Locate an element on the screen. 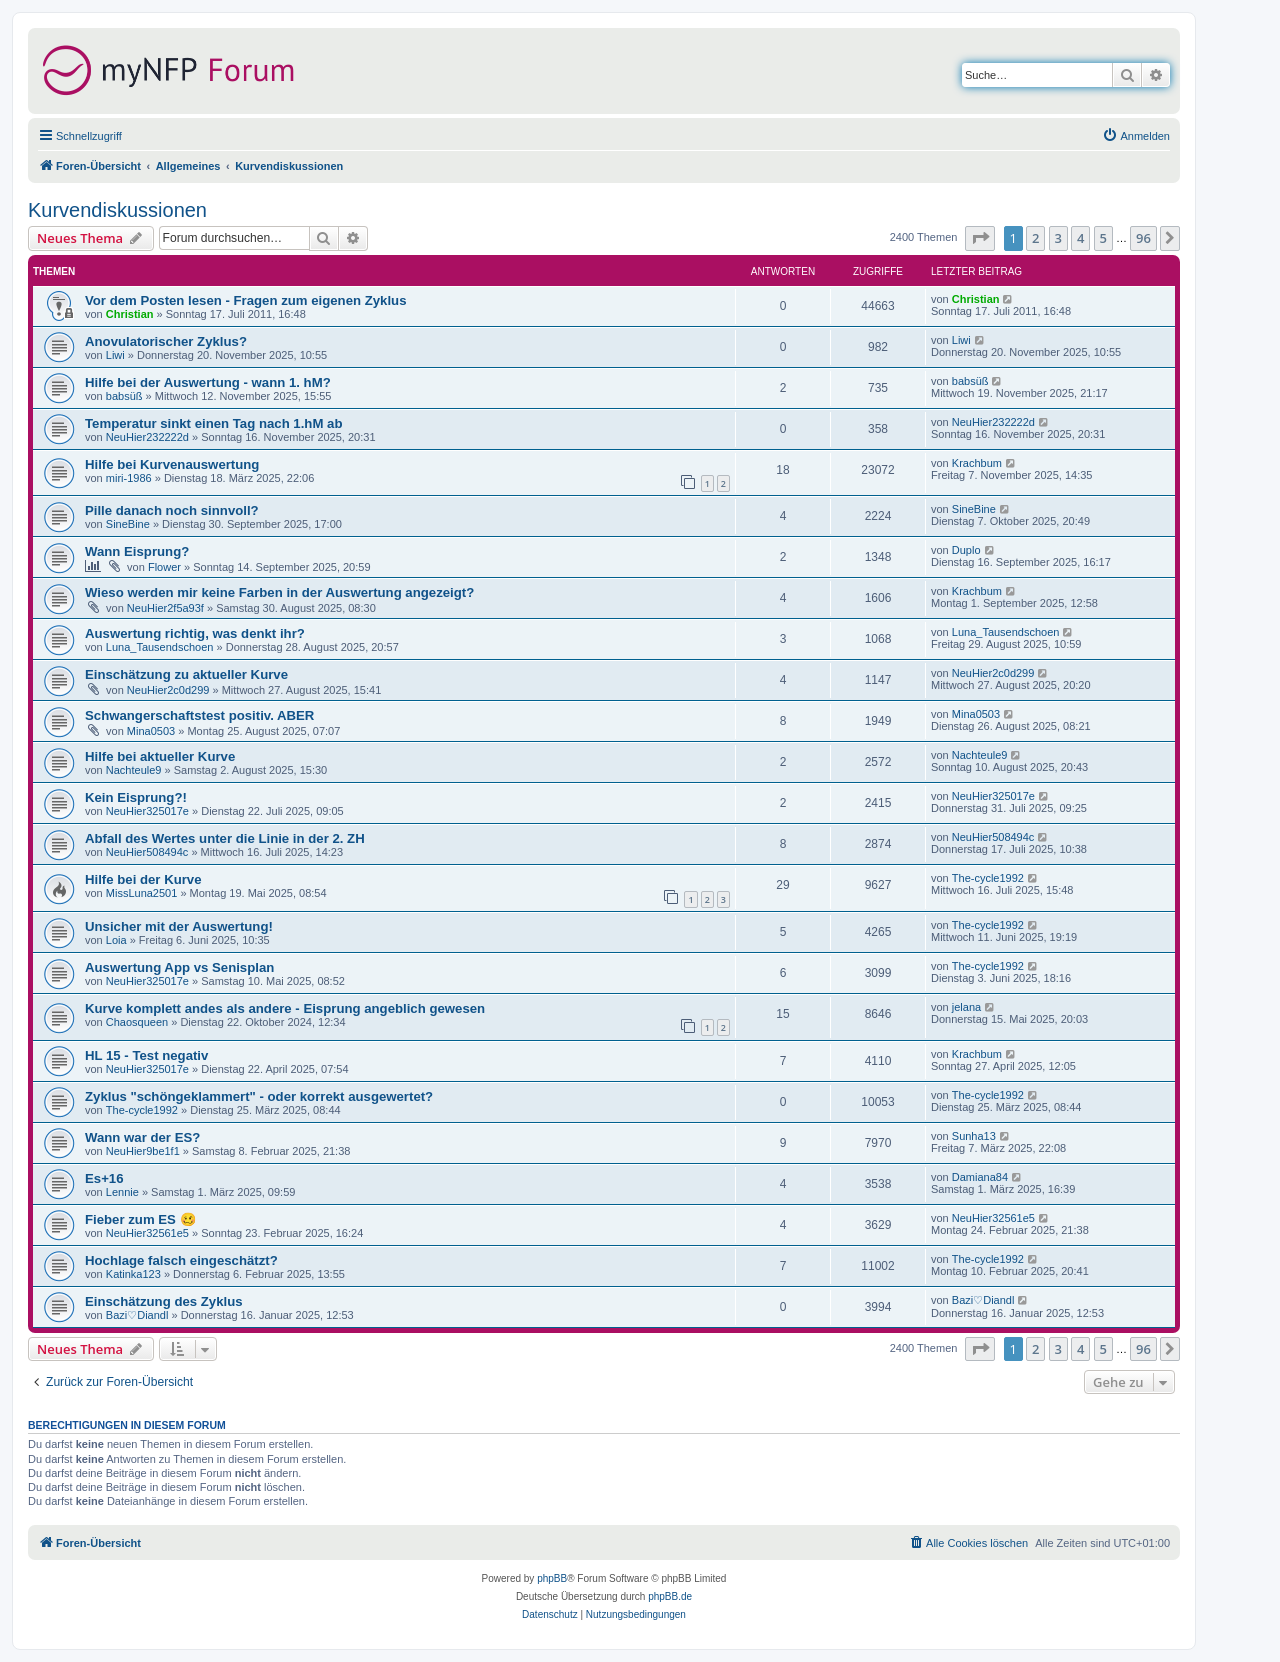 The image size is (1280, 1662). Damiana84 is located at coordinates (980, 1177).